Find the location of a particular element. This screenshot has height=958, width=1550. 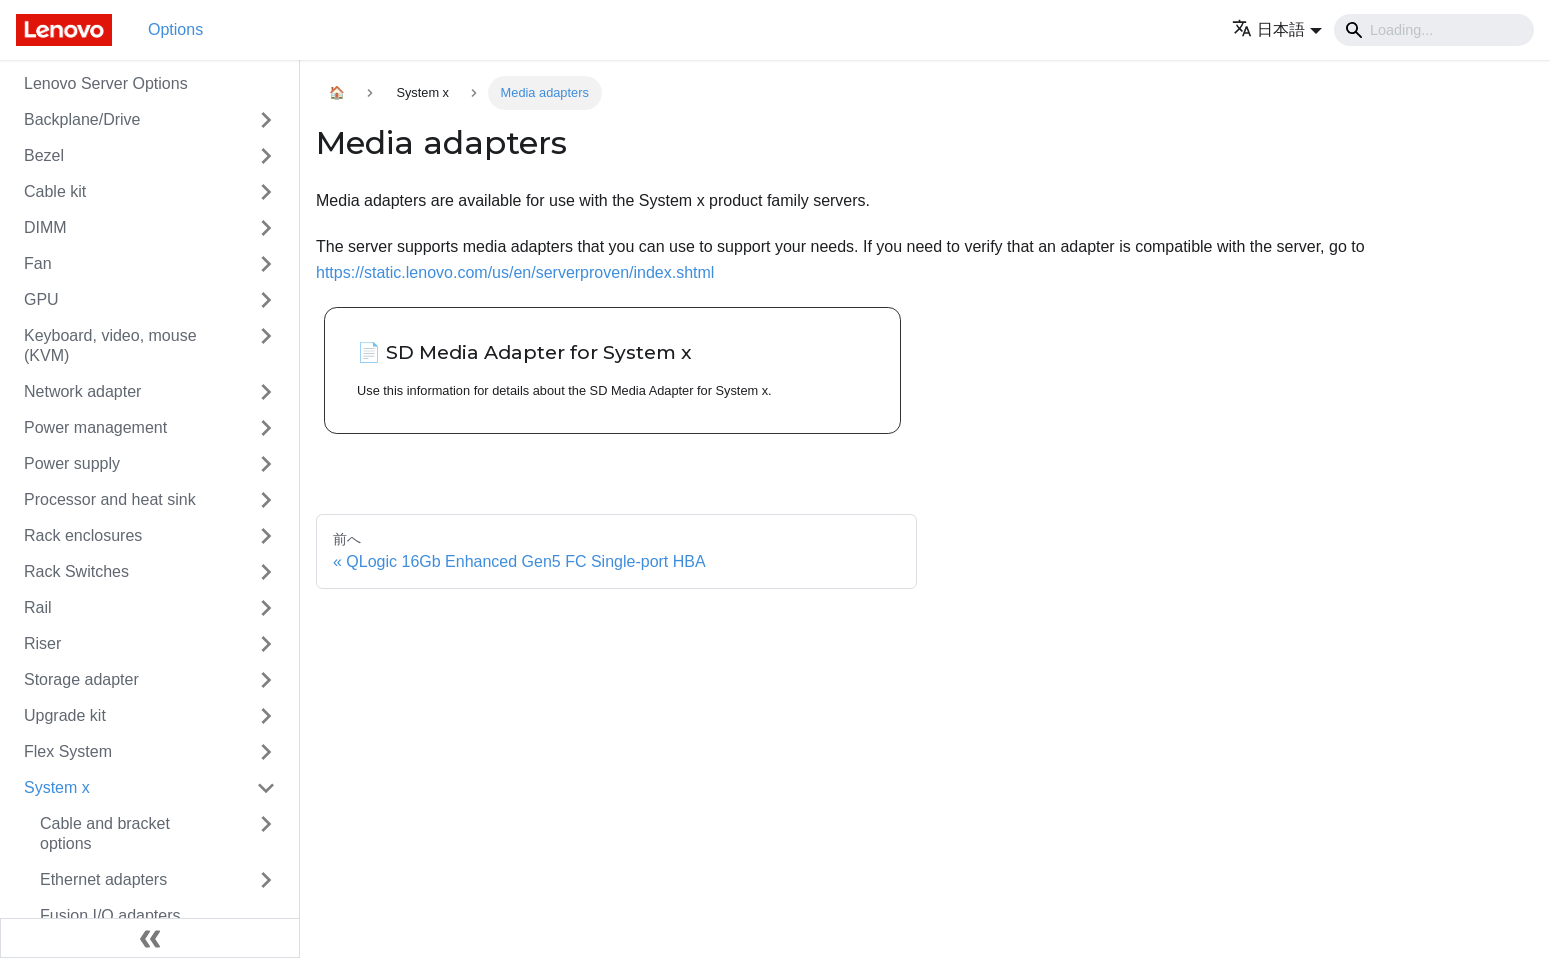

Processor and heat sink is located at coordinates (110, 499).